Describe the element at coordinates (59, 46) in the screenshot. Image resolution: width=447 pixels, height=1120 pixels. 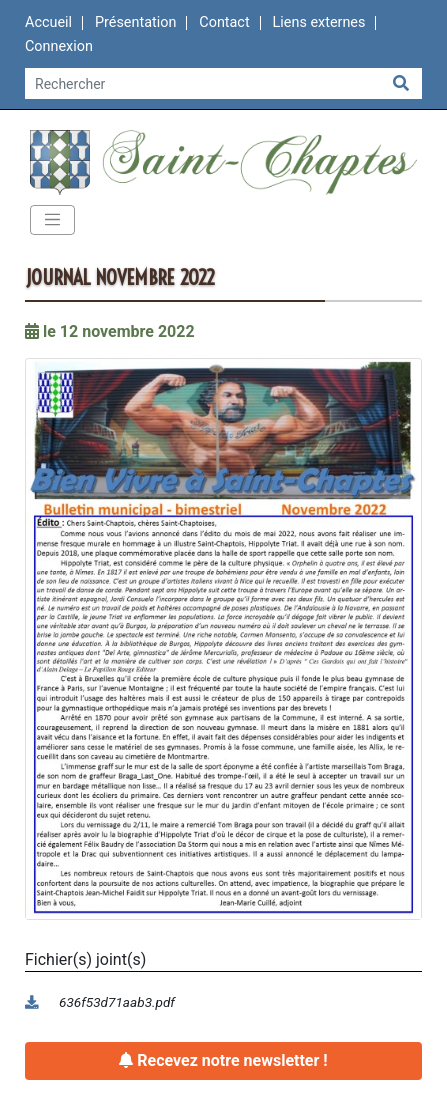
I see `Connexion` at that location.